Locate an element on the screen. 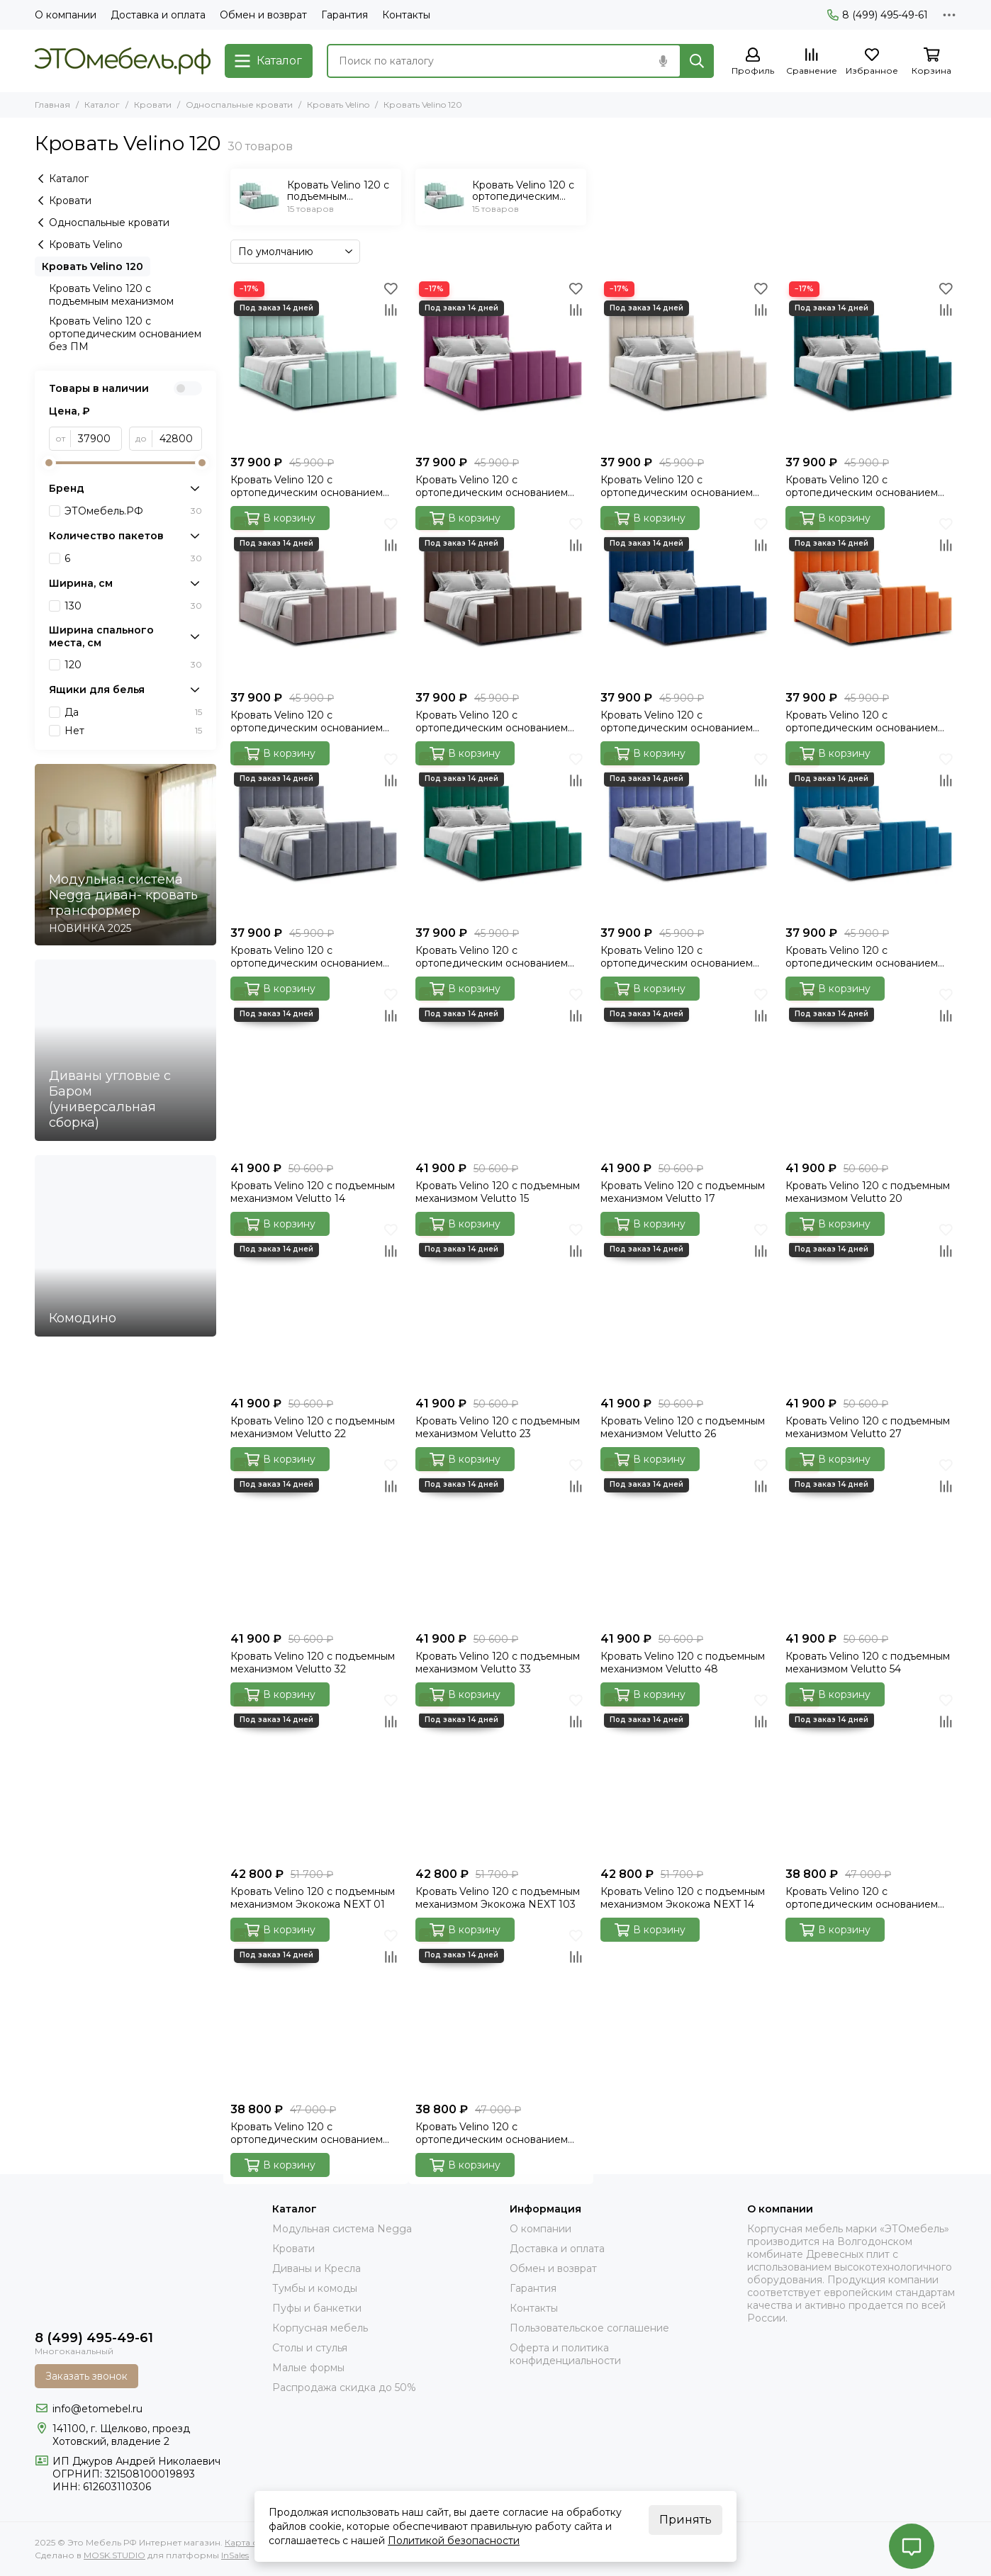 This screenshot has height=2576, width=991. [Кровать Velino 120 с подъемным механизмом Velutto 22] is located at coordinates (315, 1304).